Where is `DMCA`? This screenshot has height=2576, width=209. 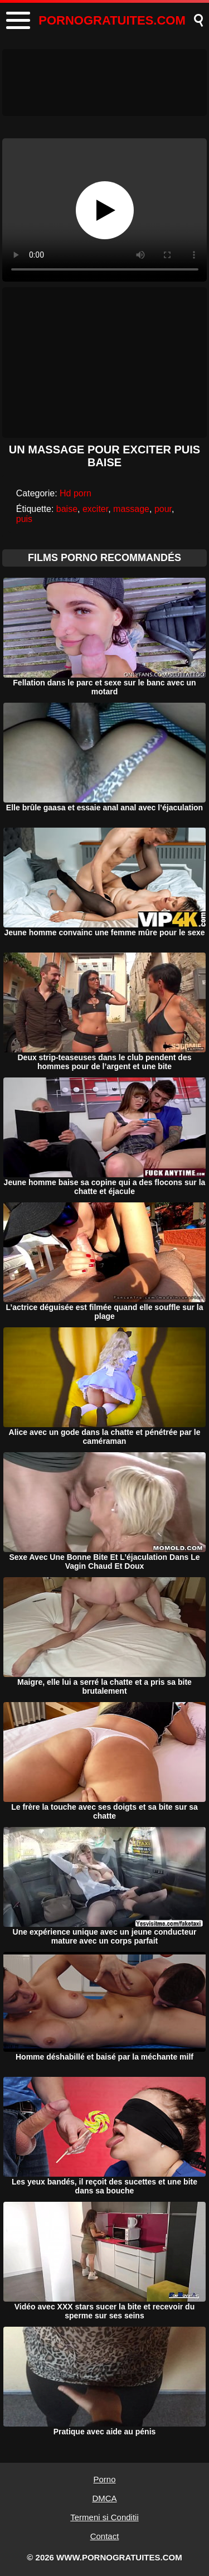
DMCA is located at coordinates (104, 2498).